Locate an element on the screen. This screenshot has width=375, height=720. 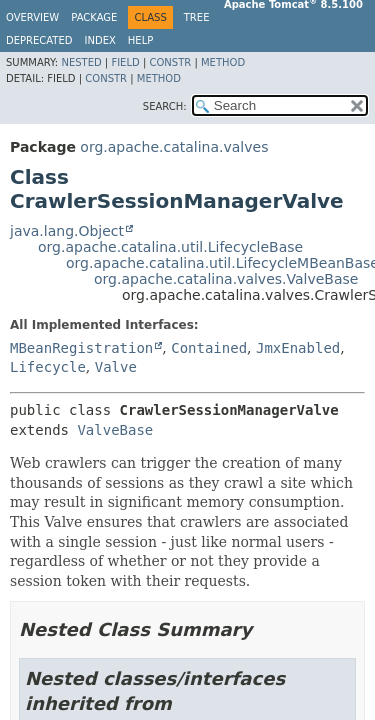
org.apache.catalina.valves.ValveBase is located at coordinates (226, 279).